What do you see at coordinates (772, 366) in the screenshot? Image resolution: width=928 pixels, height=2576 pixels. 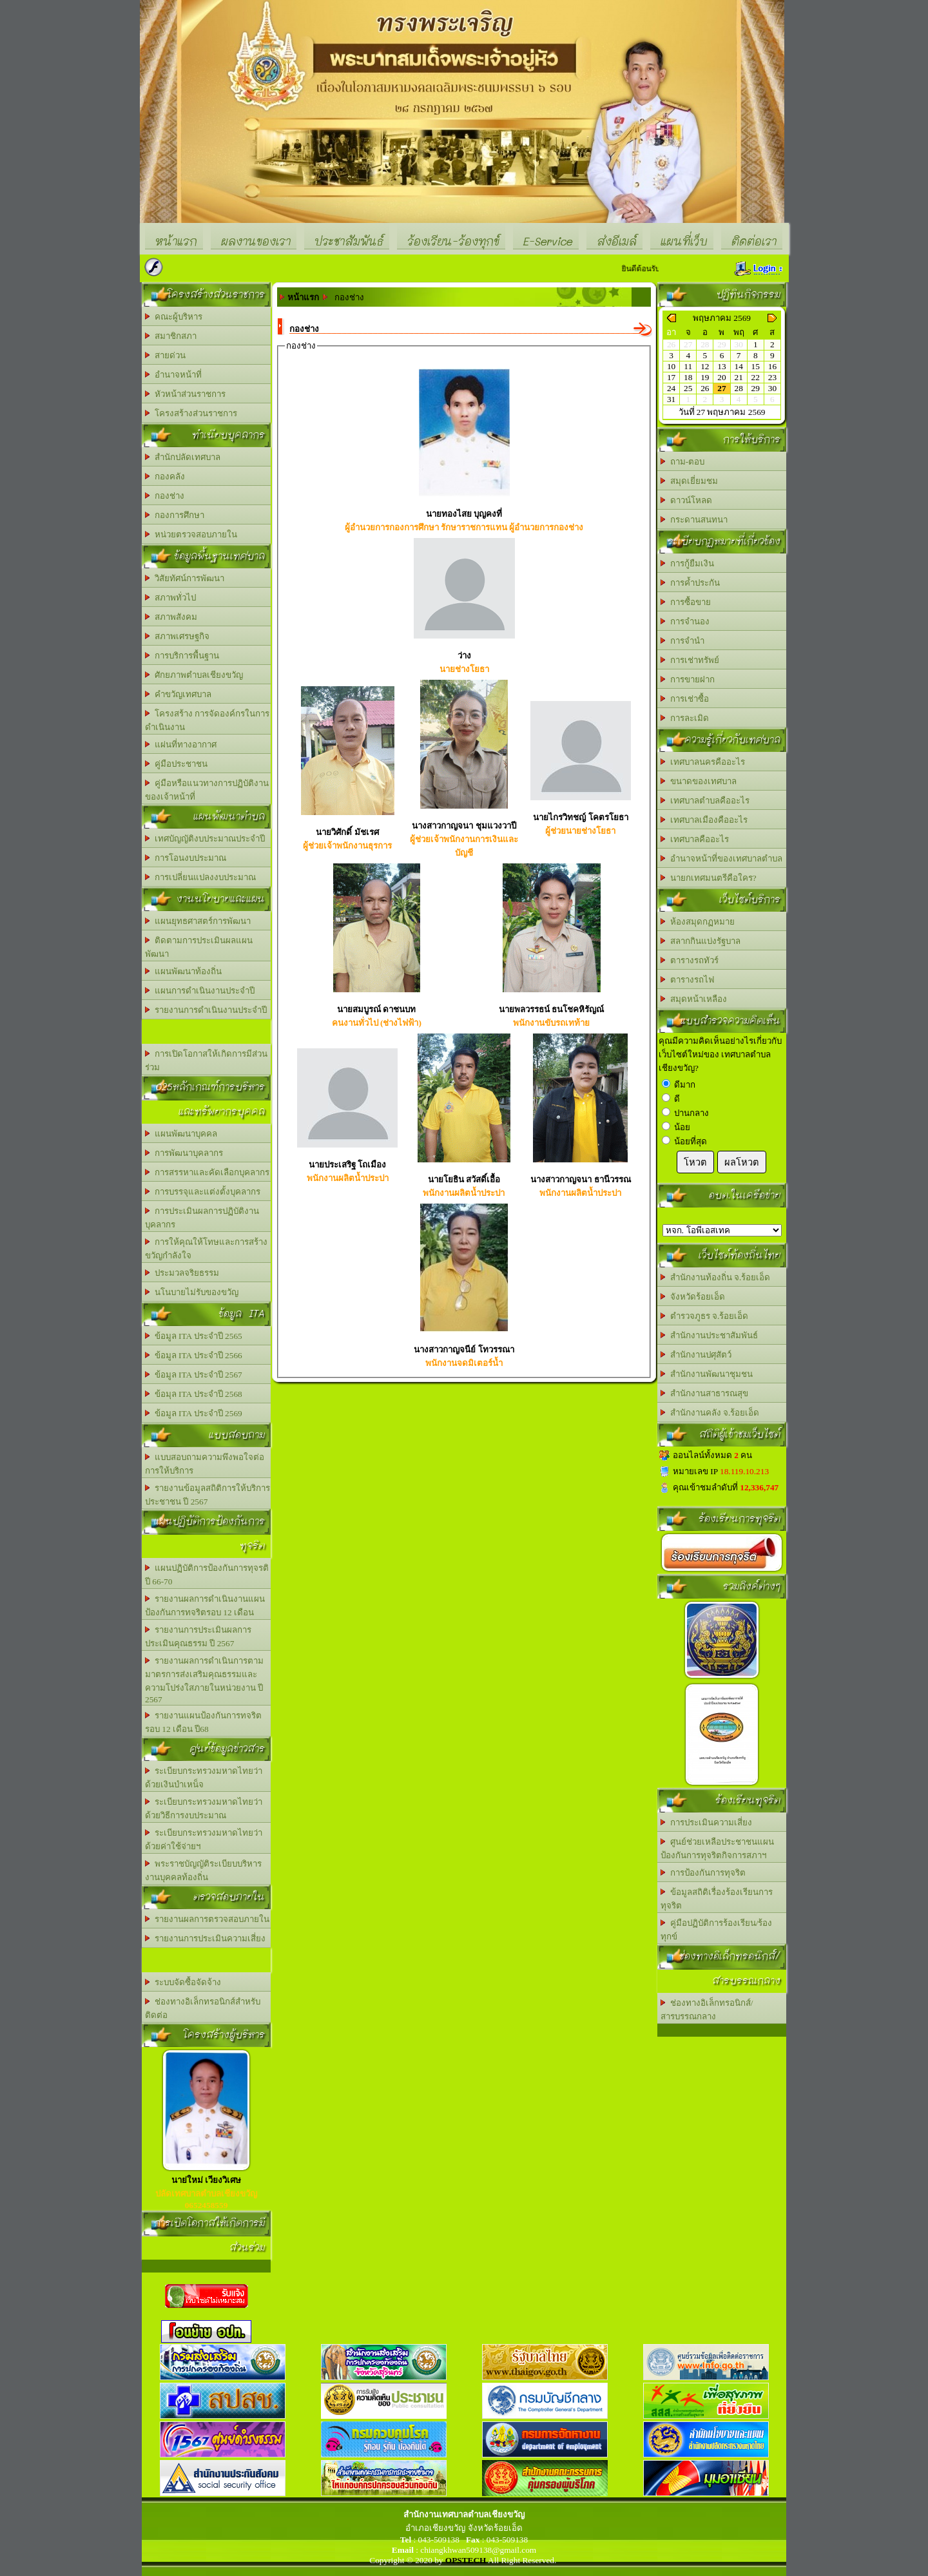 I see `16` at bounding box center [772, 366].